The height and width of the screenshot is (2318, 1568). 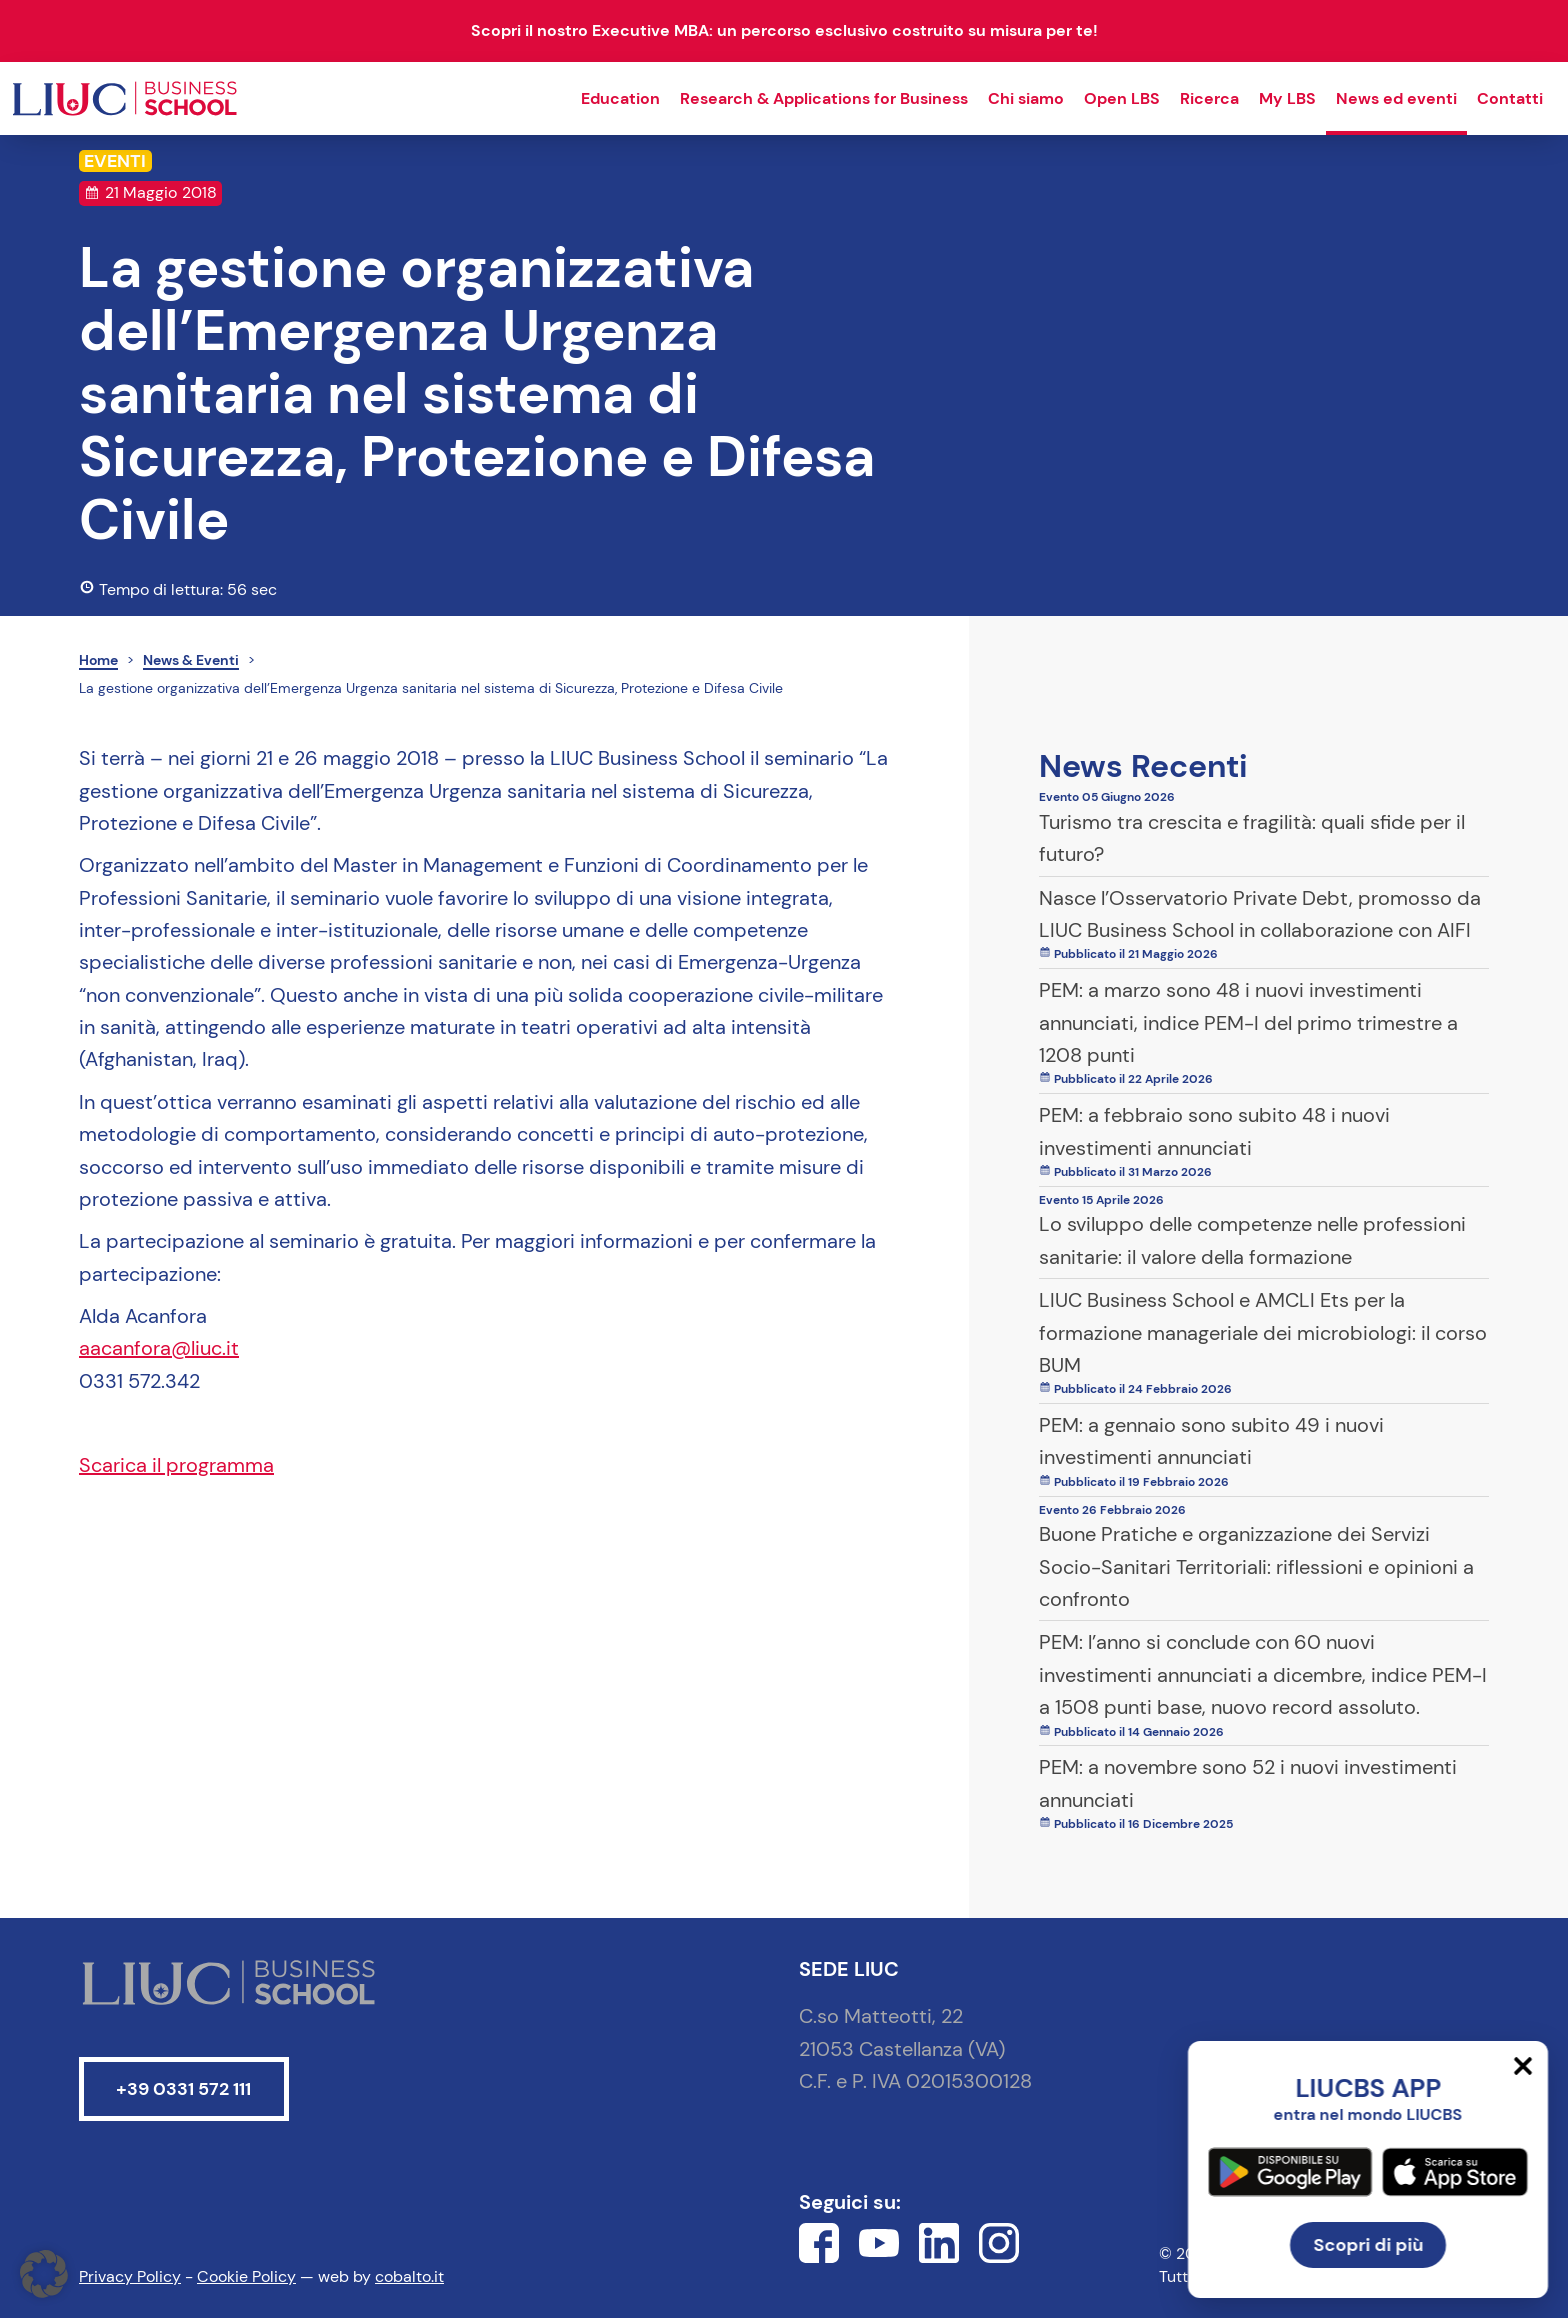 What do you see at coordinates (130, 2276) in the screenshot?
I see `Privacy Policy` at bounding box center [130, 2276].